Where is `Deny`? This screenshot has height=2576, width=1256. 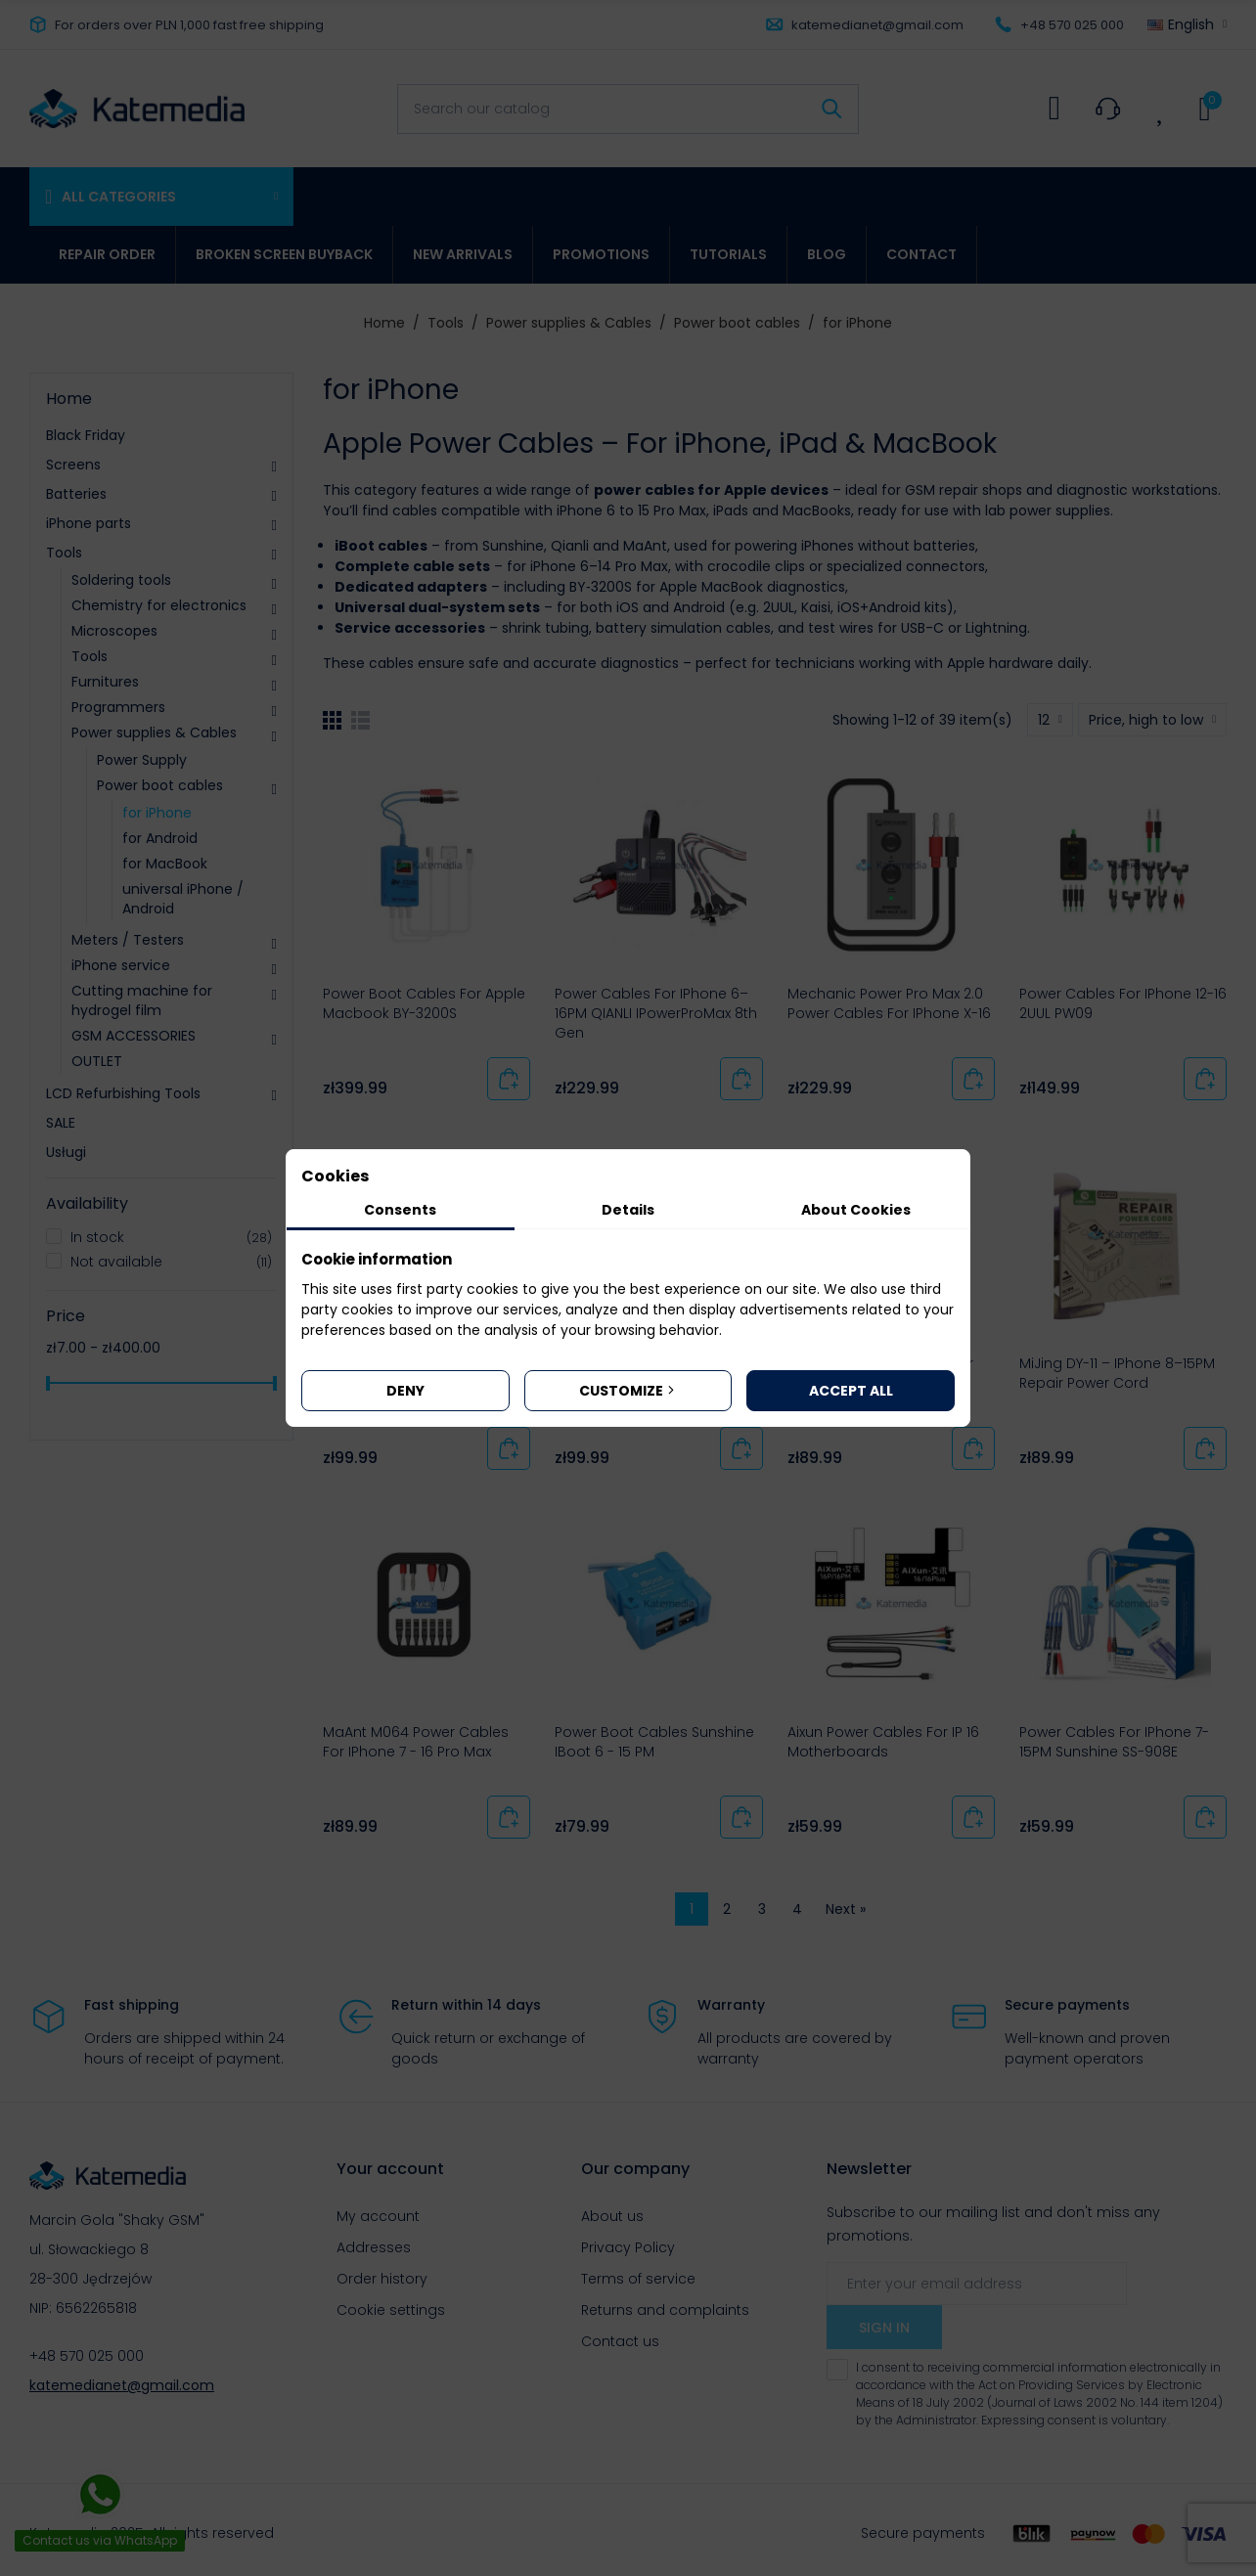 Deny is located at coordinates (405, 1390).